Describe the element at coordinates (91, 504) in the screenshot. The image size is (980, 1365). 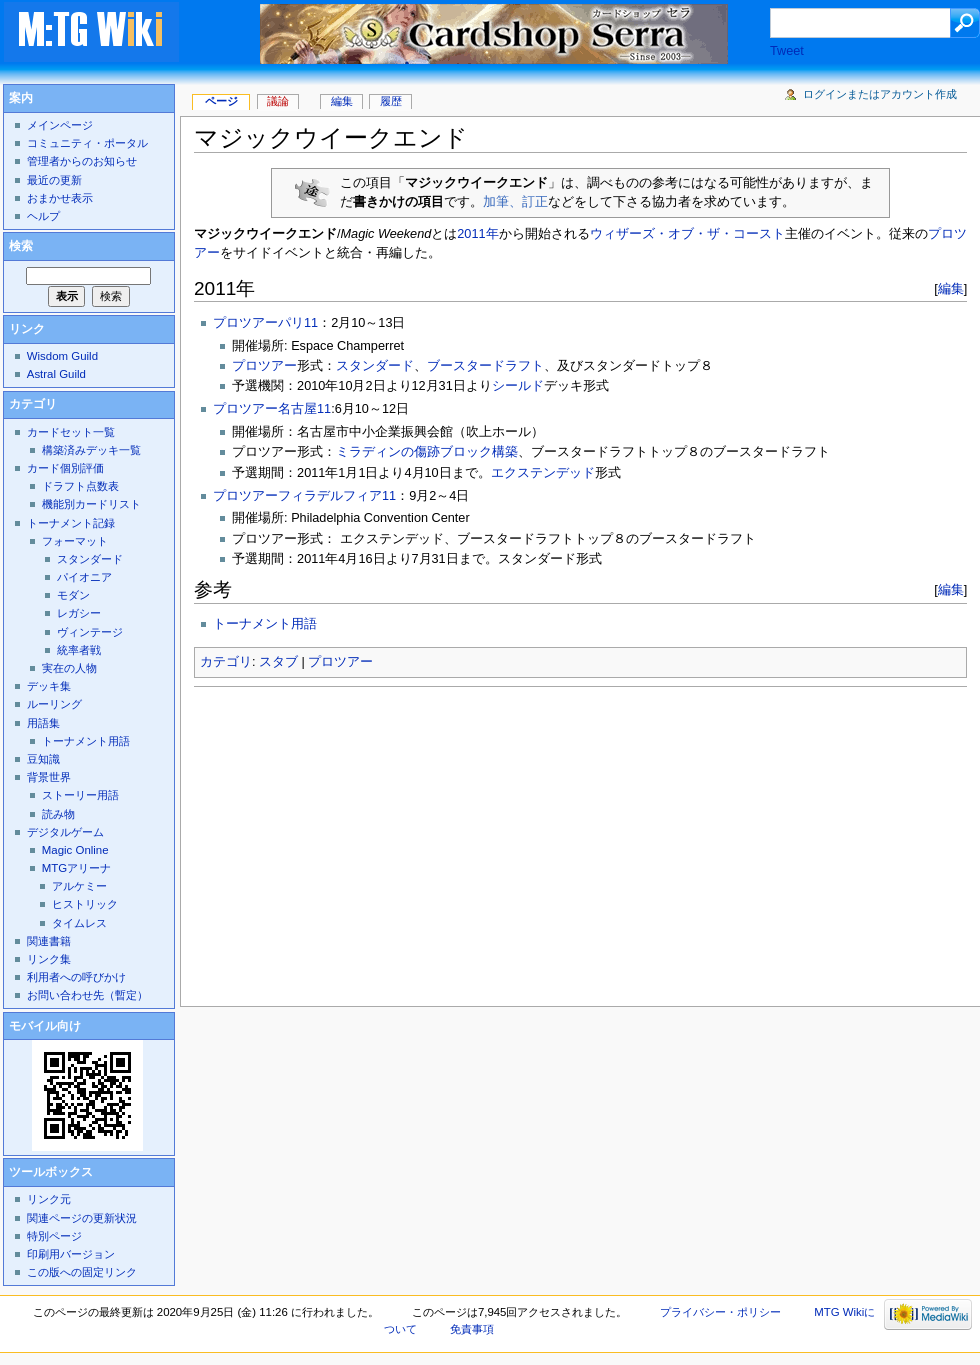
I see `機能別カードリスト` at that location.